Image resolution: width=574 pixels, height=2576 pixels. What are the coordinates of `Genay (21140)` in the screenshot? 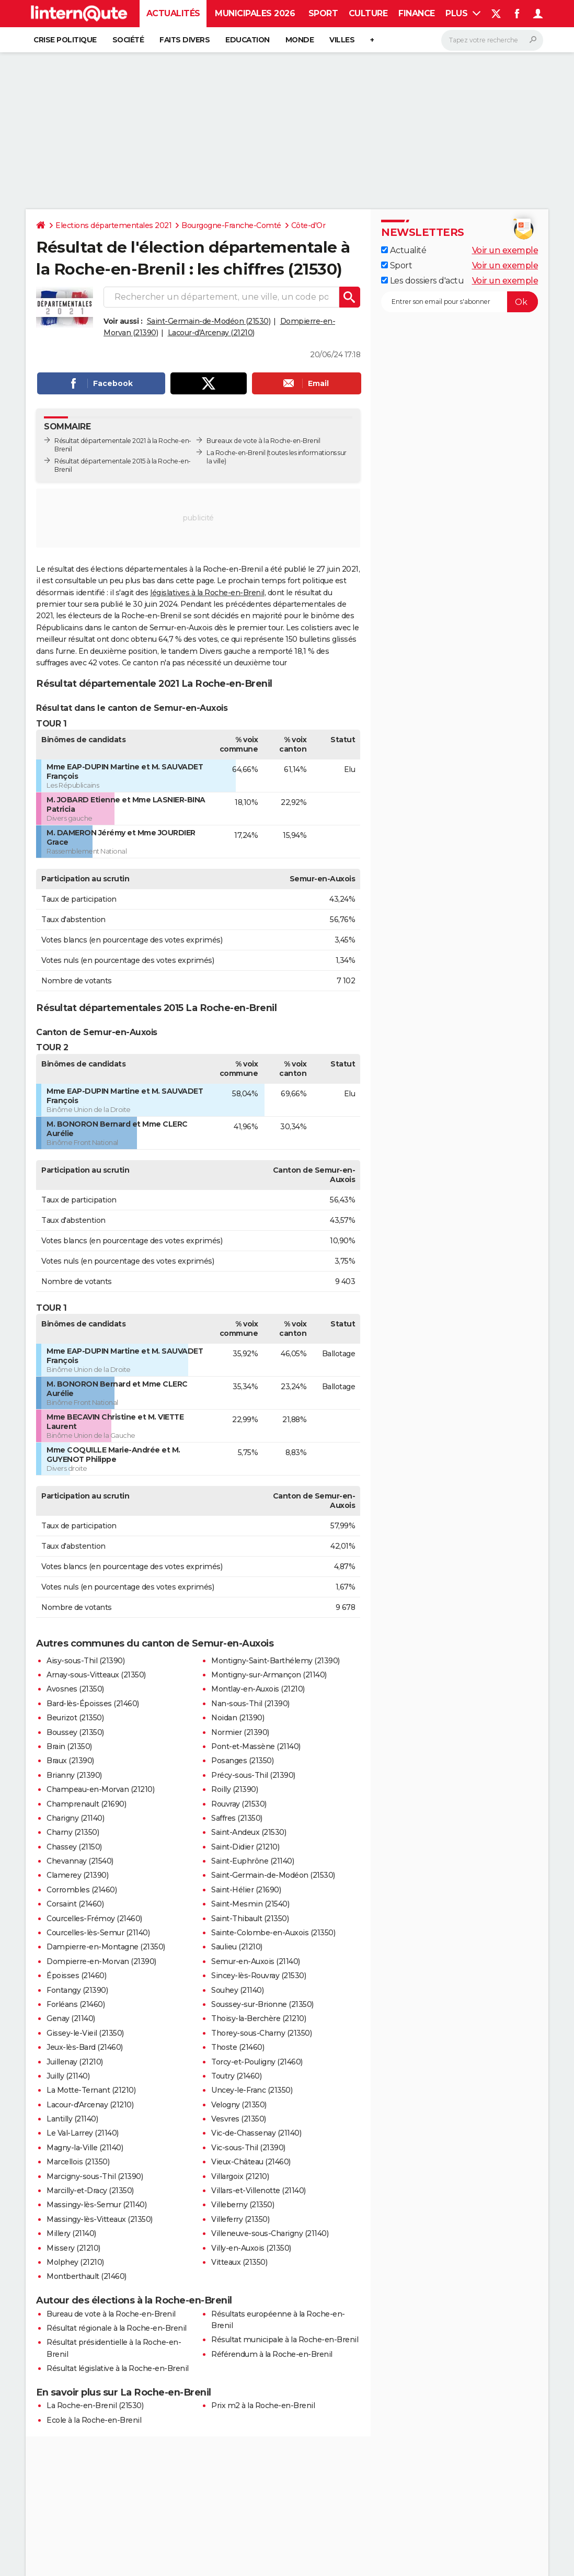 It's located at (71, 2018).